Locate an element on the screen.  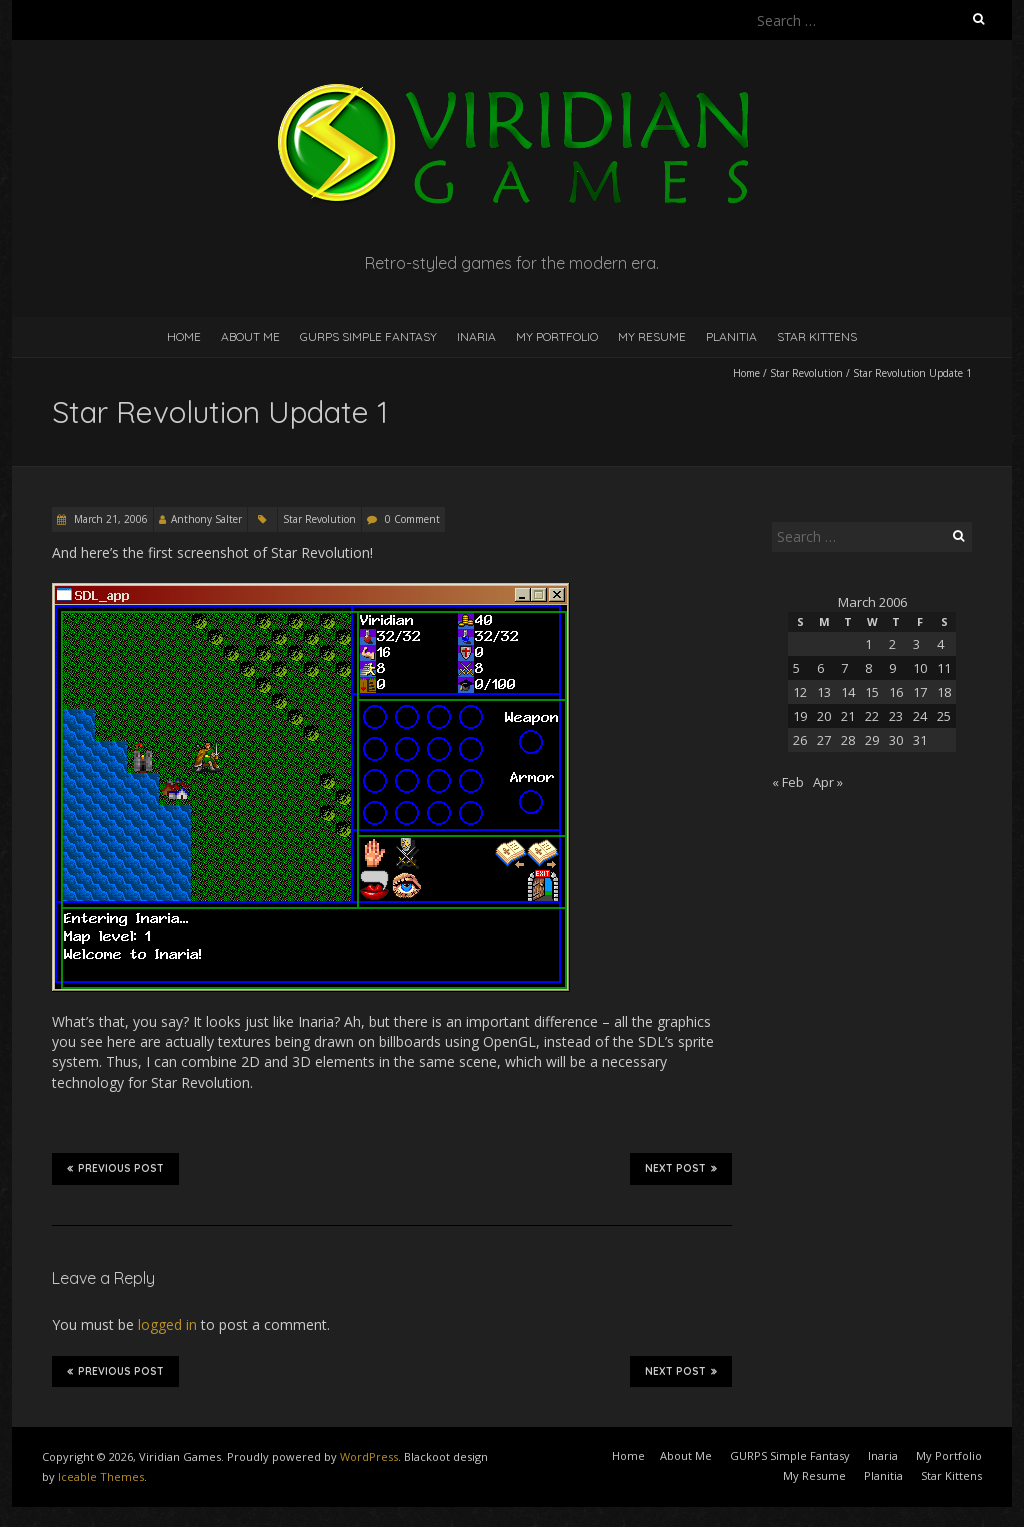
My Resume is located at coordinates (652, 336).